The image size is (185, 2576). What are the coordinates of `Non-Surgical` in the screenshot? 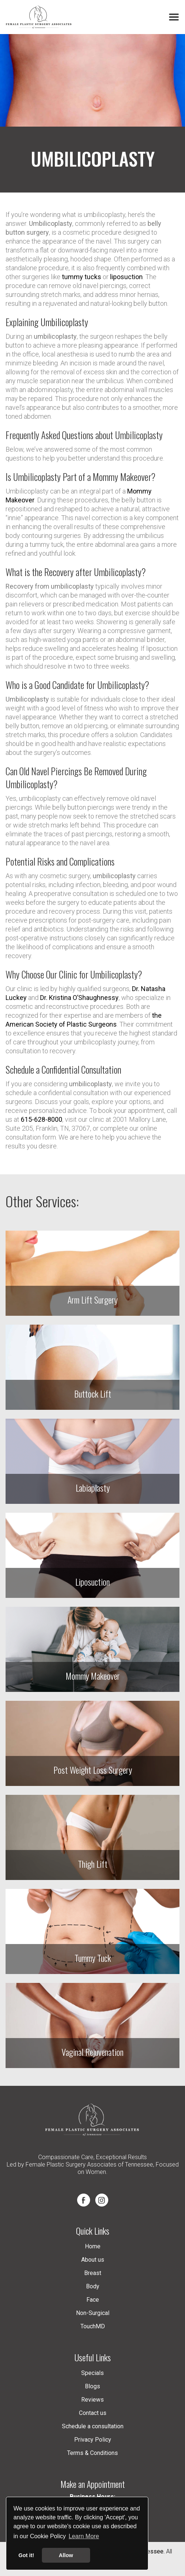 It's located at (92, 2312).